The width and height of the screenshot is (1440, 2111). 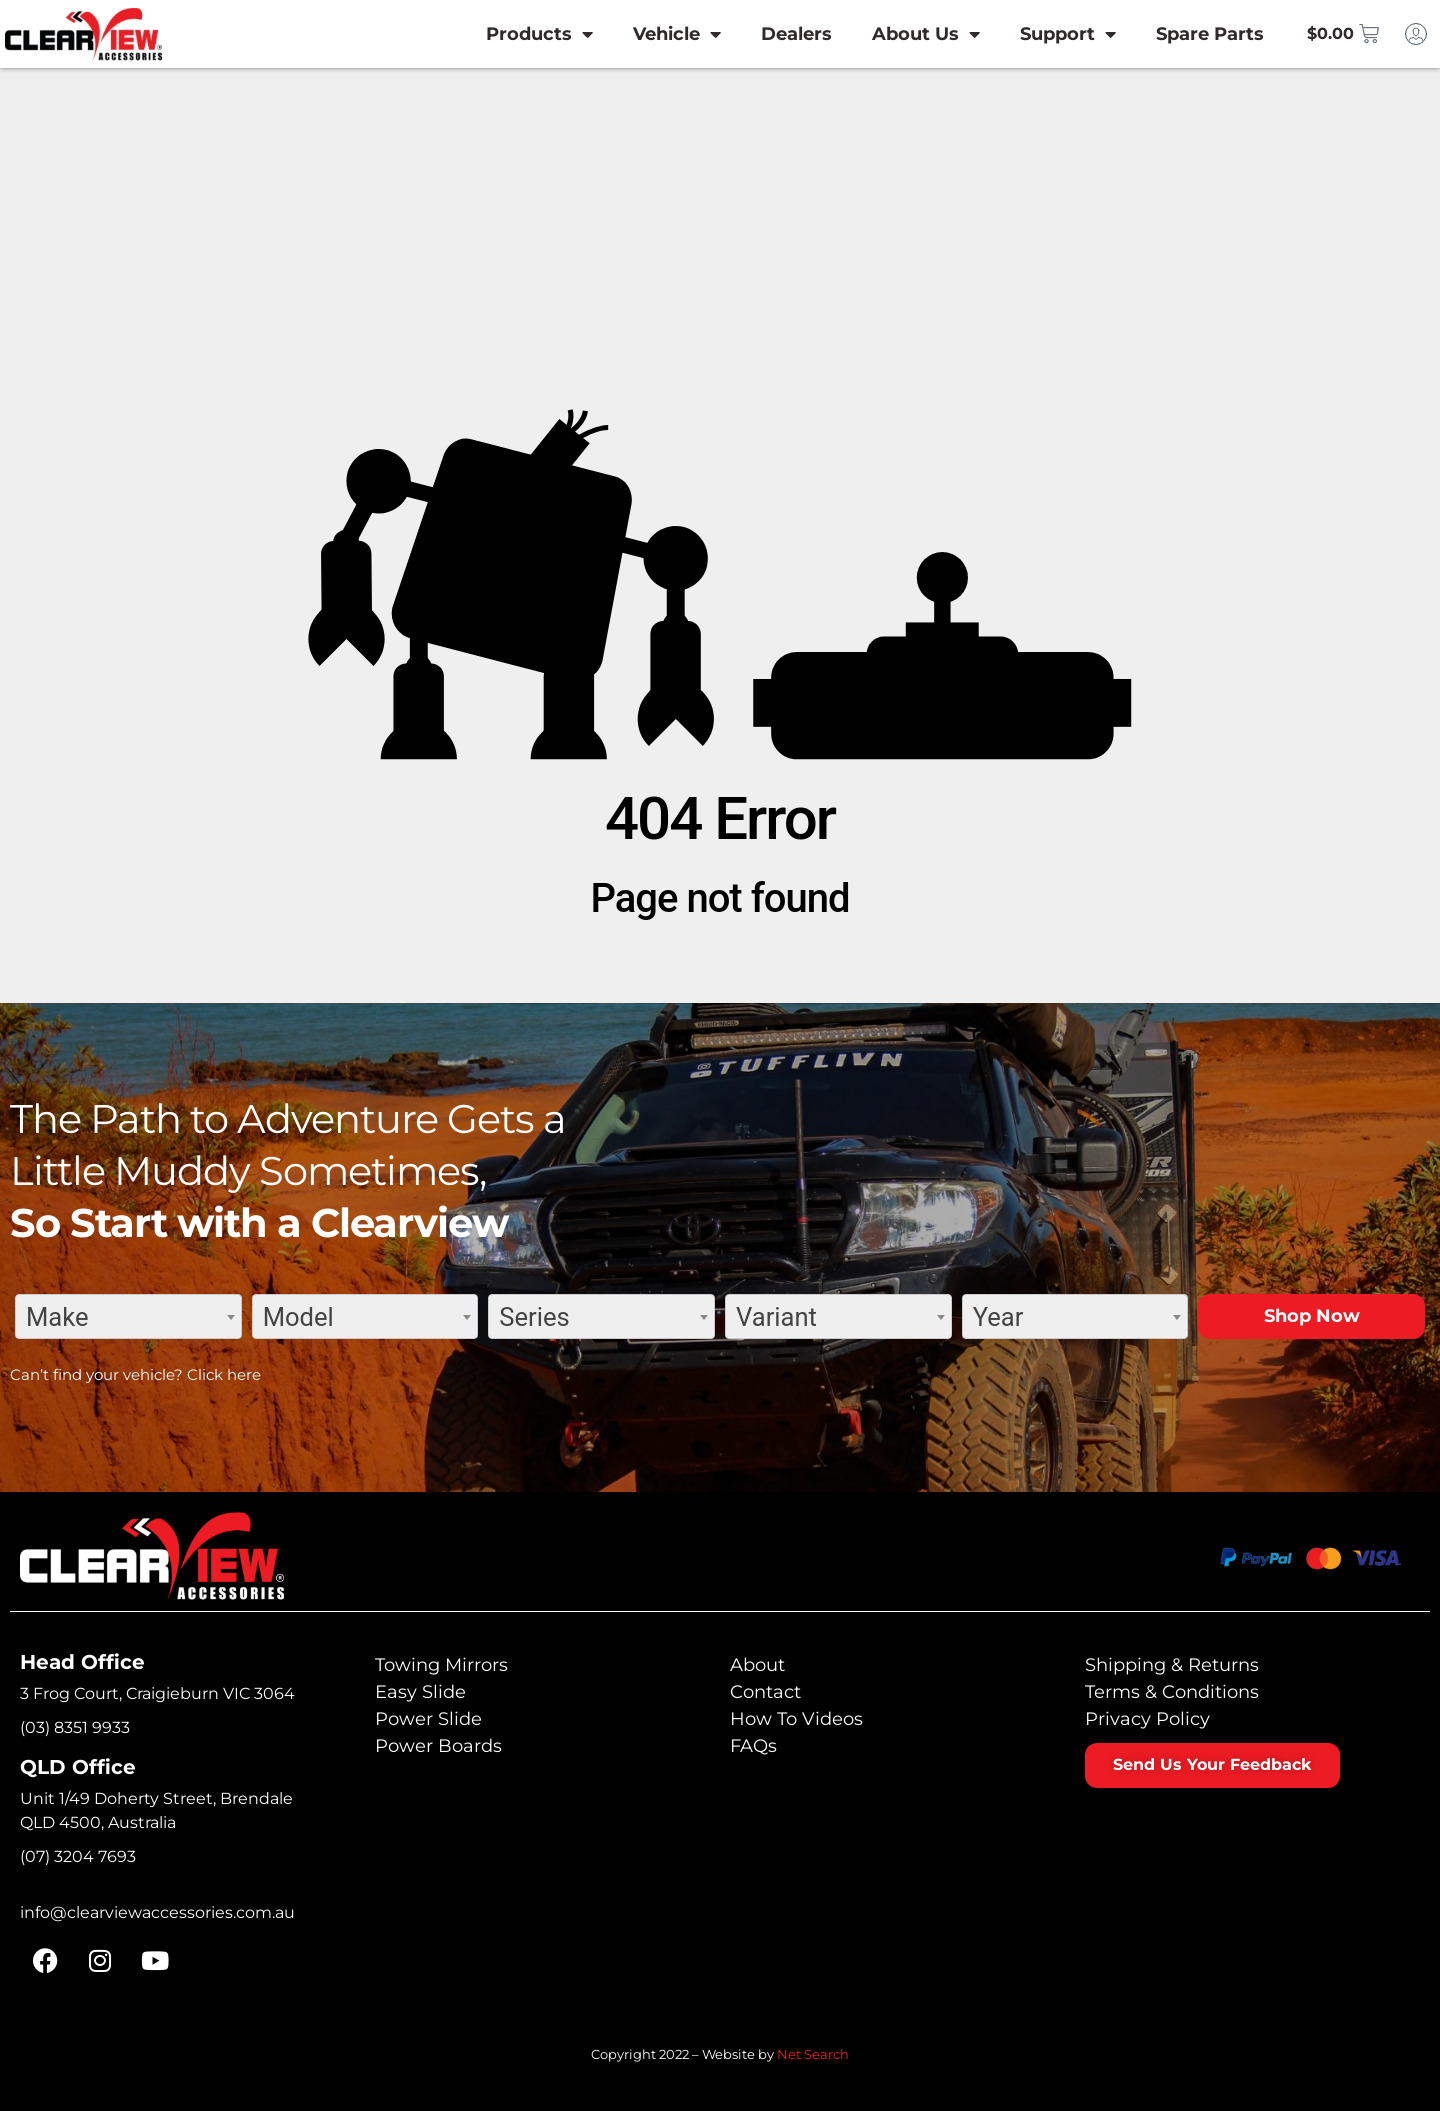 What do you see at coordinates (420, 1692) in the screenshot?
I see `Easy Slide` at bounding box center [420, 1692].